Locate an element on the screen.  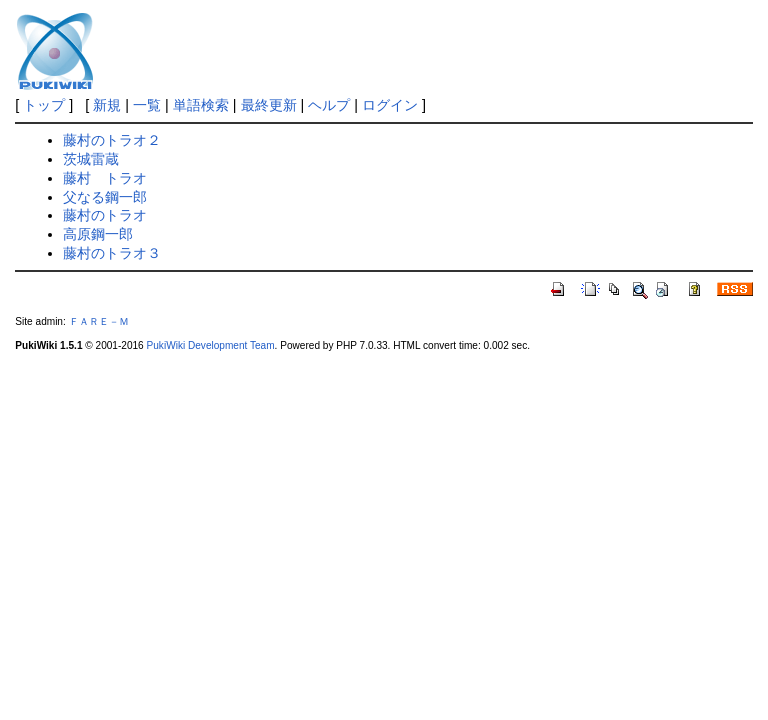
ヘルプ is located at coordinates (329, 105).